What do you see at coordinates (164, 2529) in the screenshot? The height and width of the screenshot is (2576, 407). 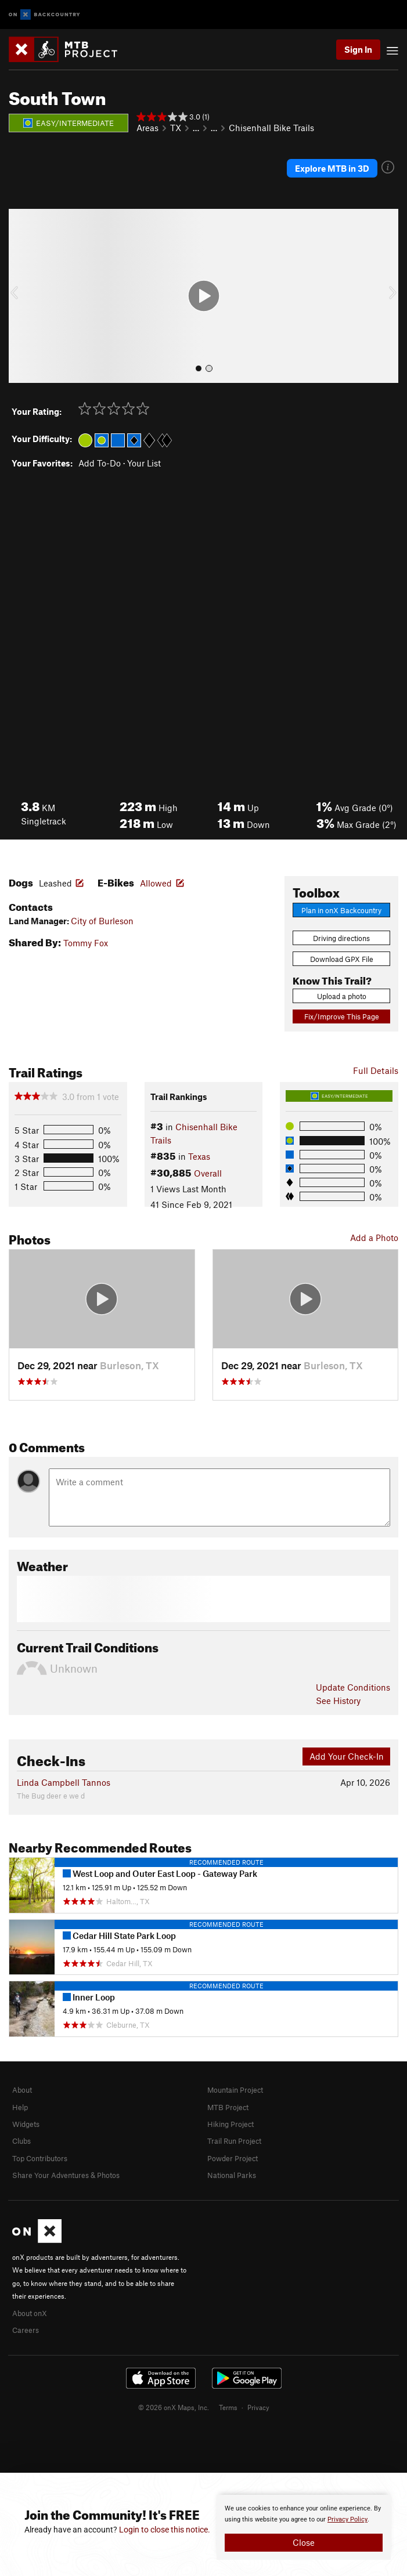 I see `Login to close this notice.` at bounding box center [164, 2529].